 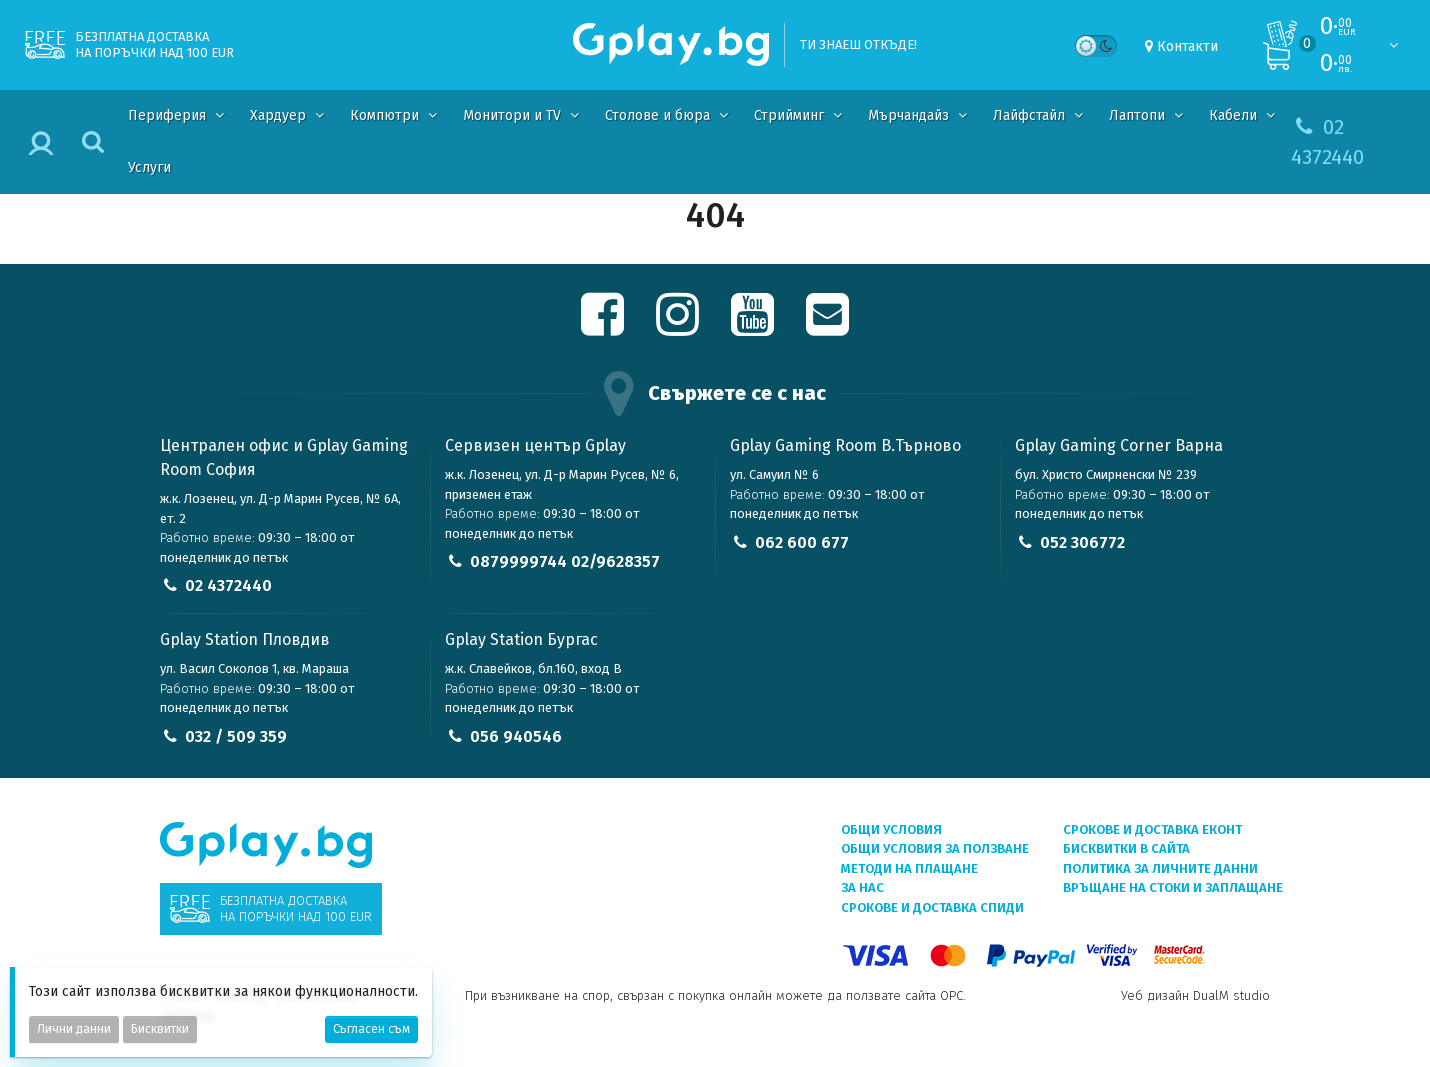 I want to click on Лични данни, so click(x=74, y=1029).